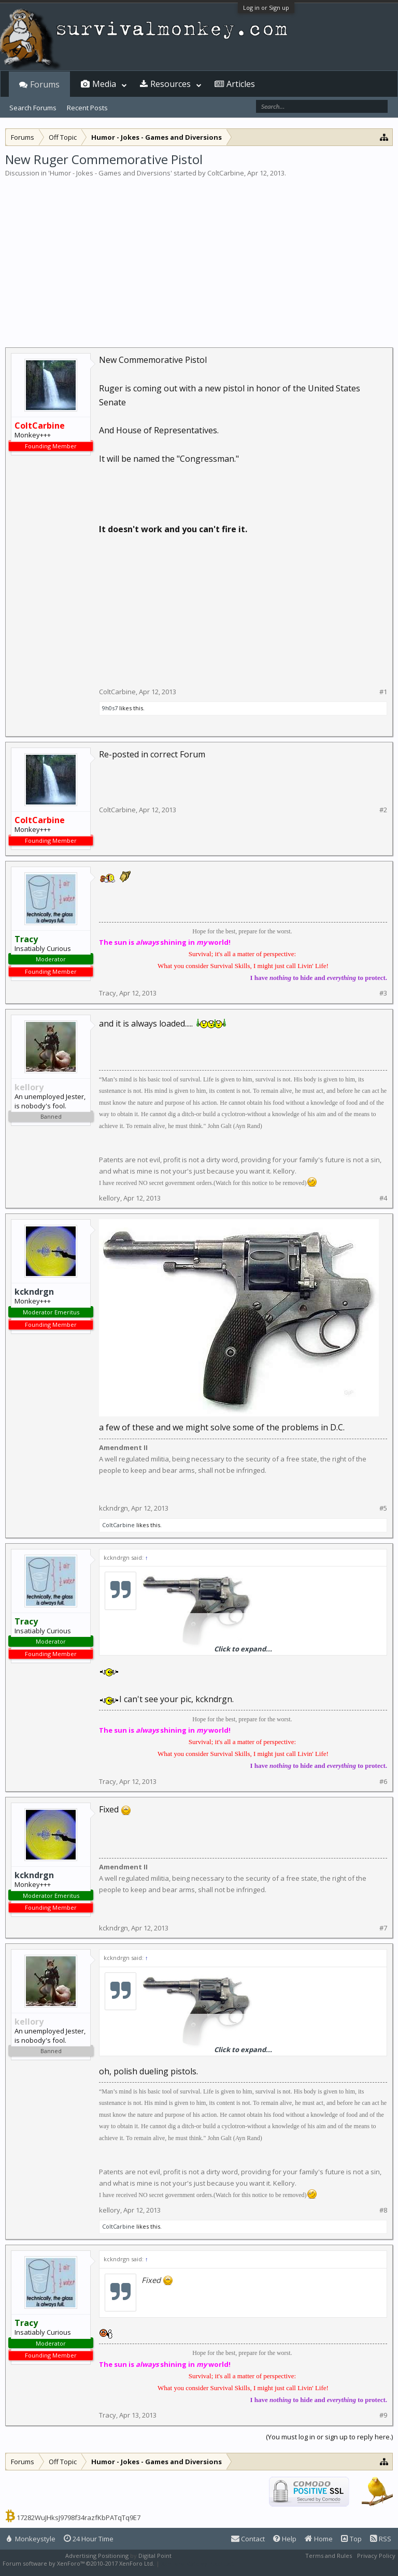  Describe the element at coordinates (104, 84) in the screenshot. I see `Media` at that location.